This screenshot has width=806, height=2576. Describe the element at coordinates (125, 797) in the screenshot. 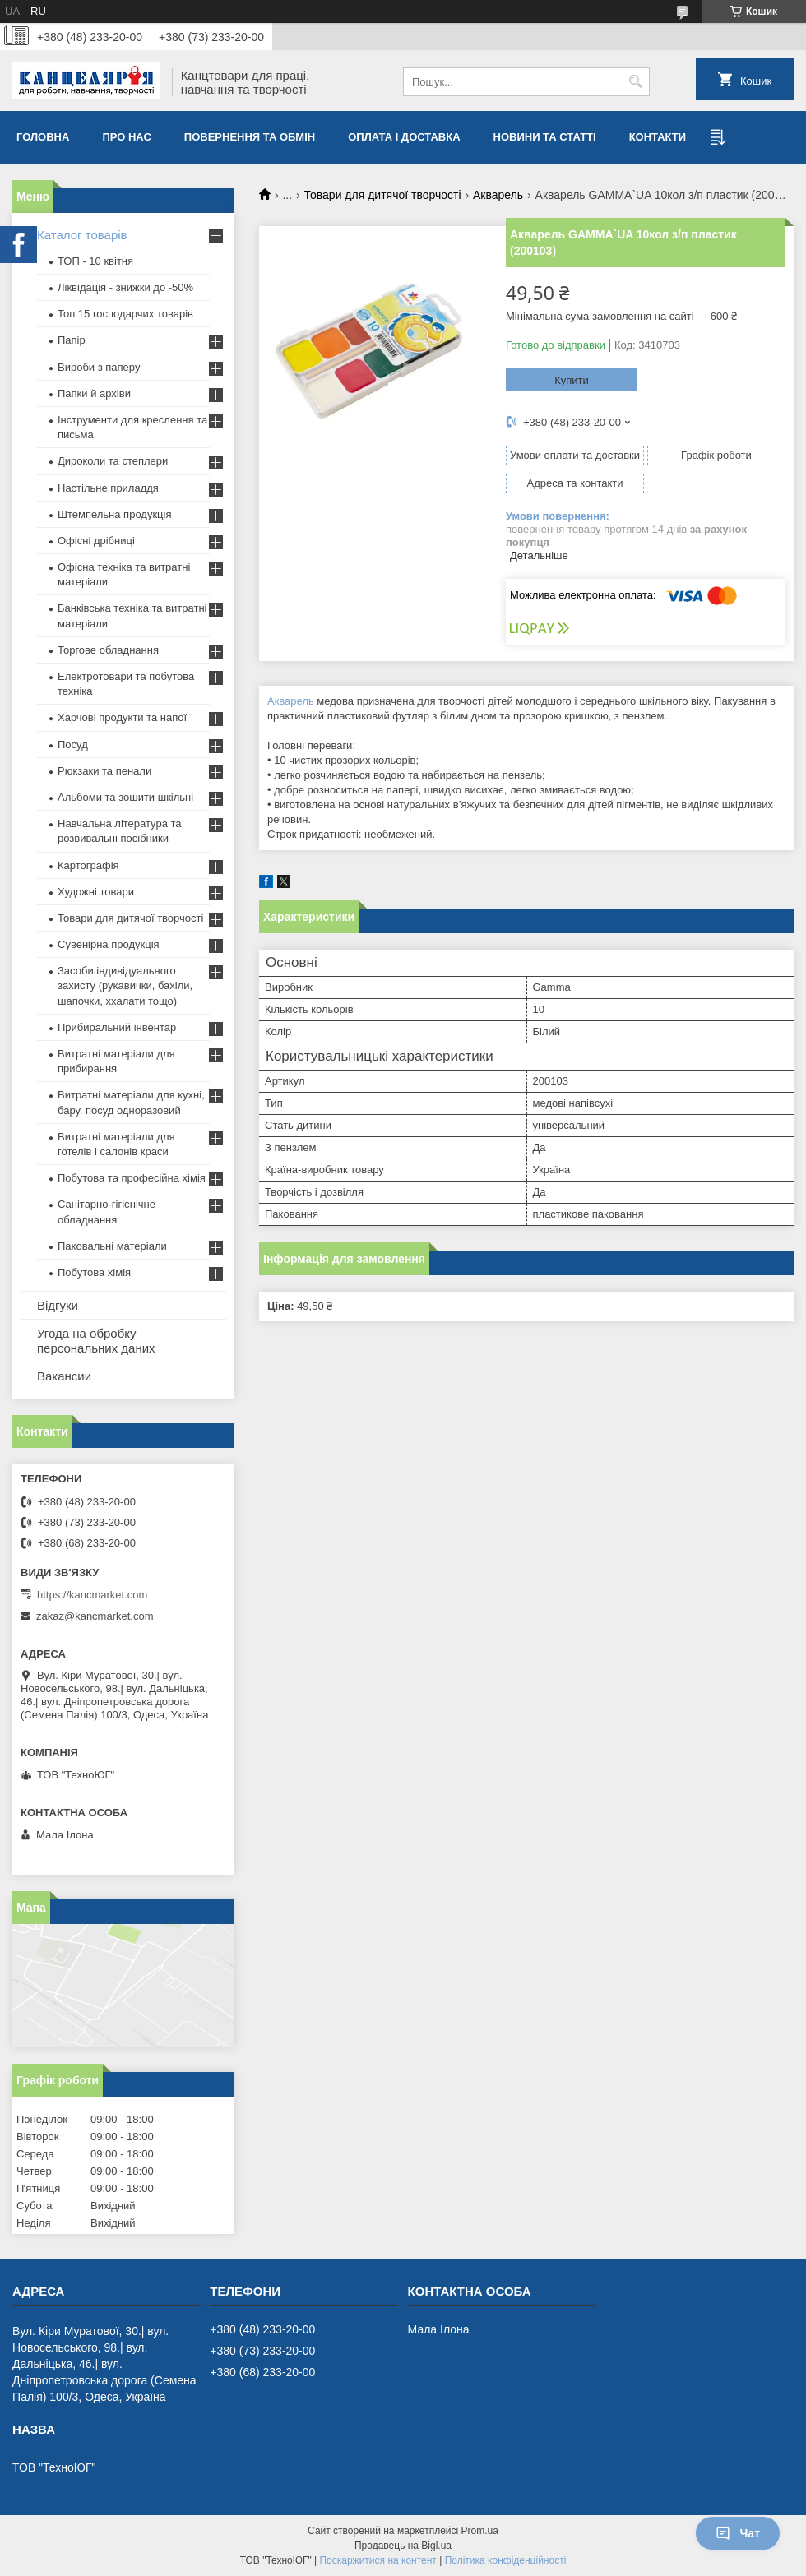

I see `Альбоми та зошити шкільні` at that location.